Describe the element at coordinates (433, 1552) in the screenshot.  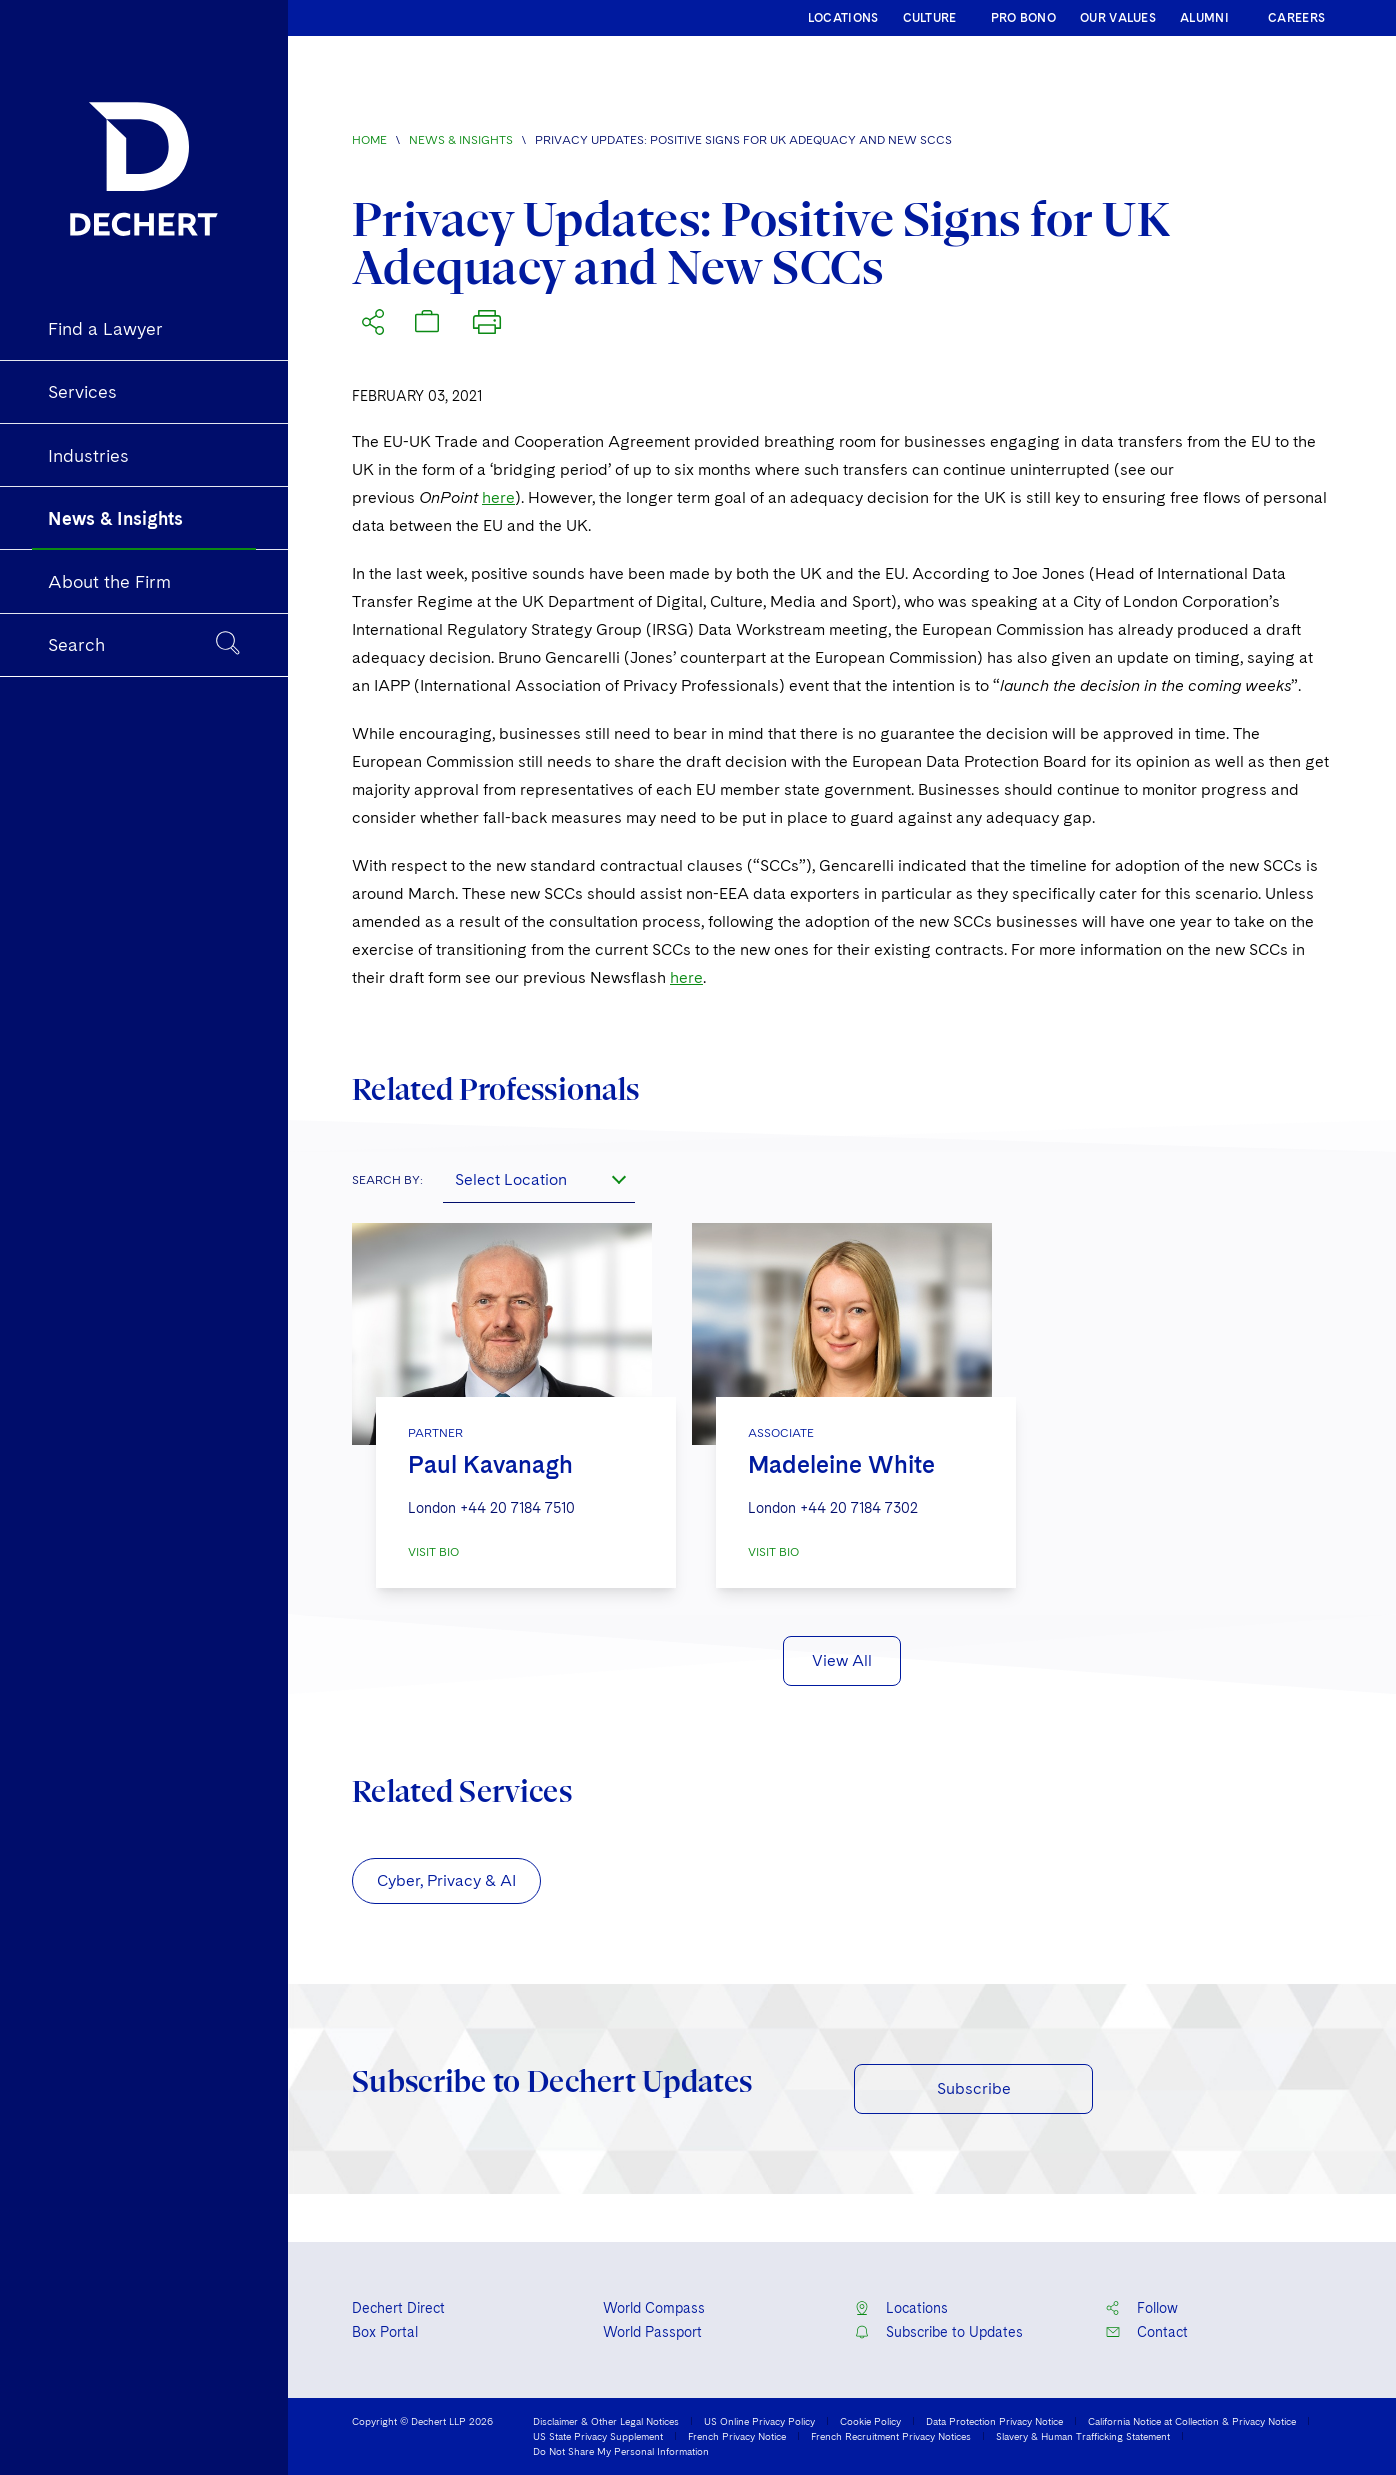
I see `VISIT BIO` at that location.